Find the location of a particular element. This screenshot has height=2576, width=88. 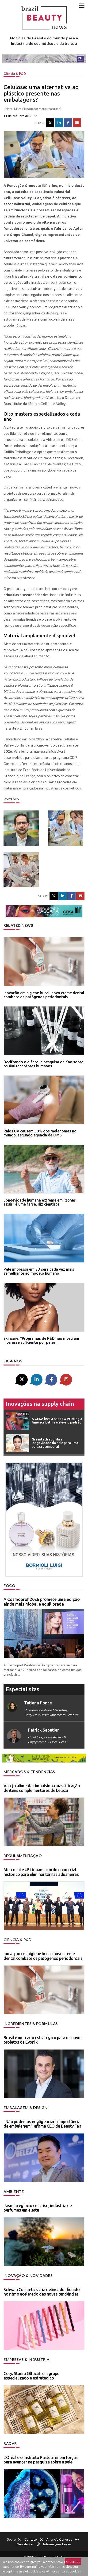

Contato is located at coordinates (30, 2539).